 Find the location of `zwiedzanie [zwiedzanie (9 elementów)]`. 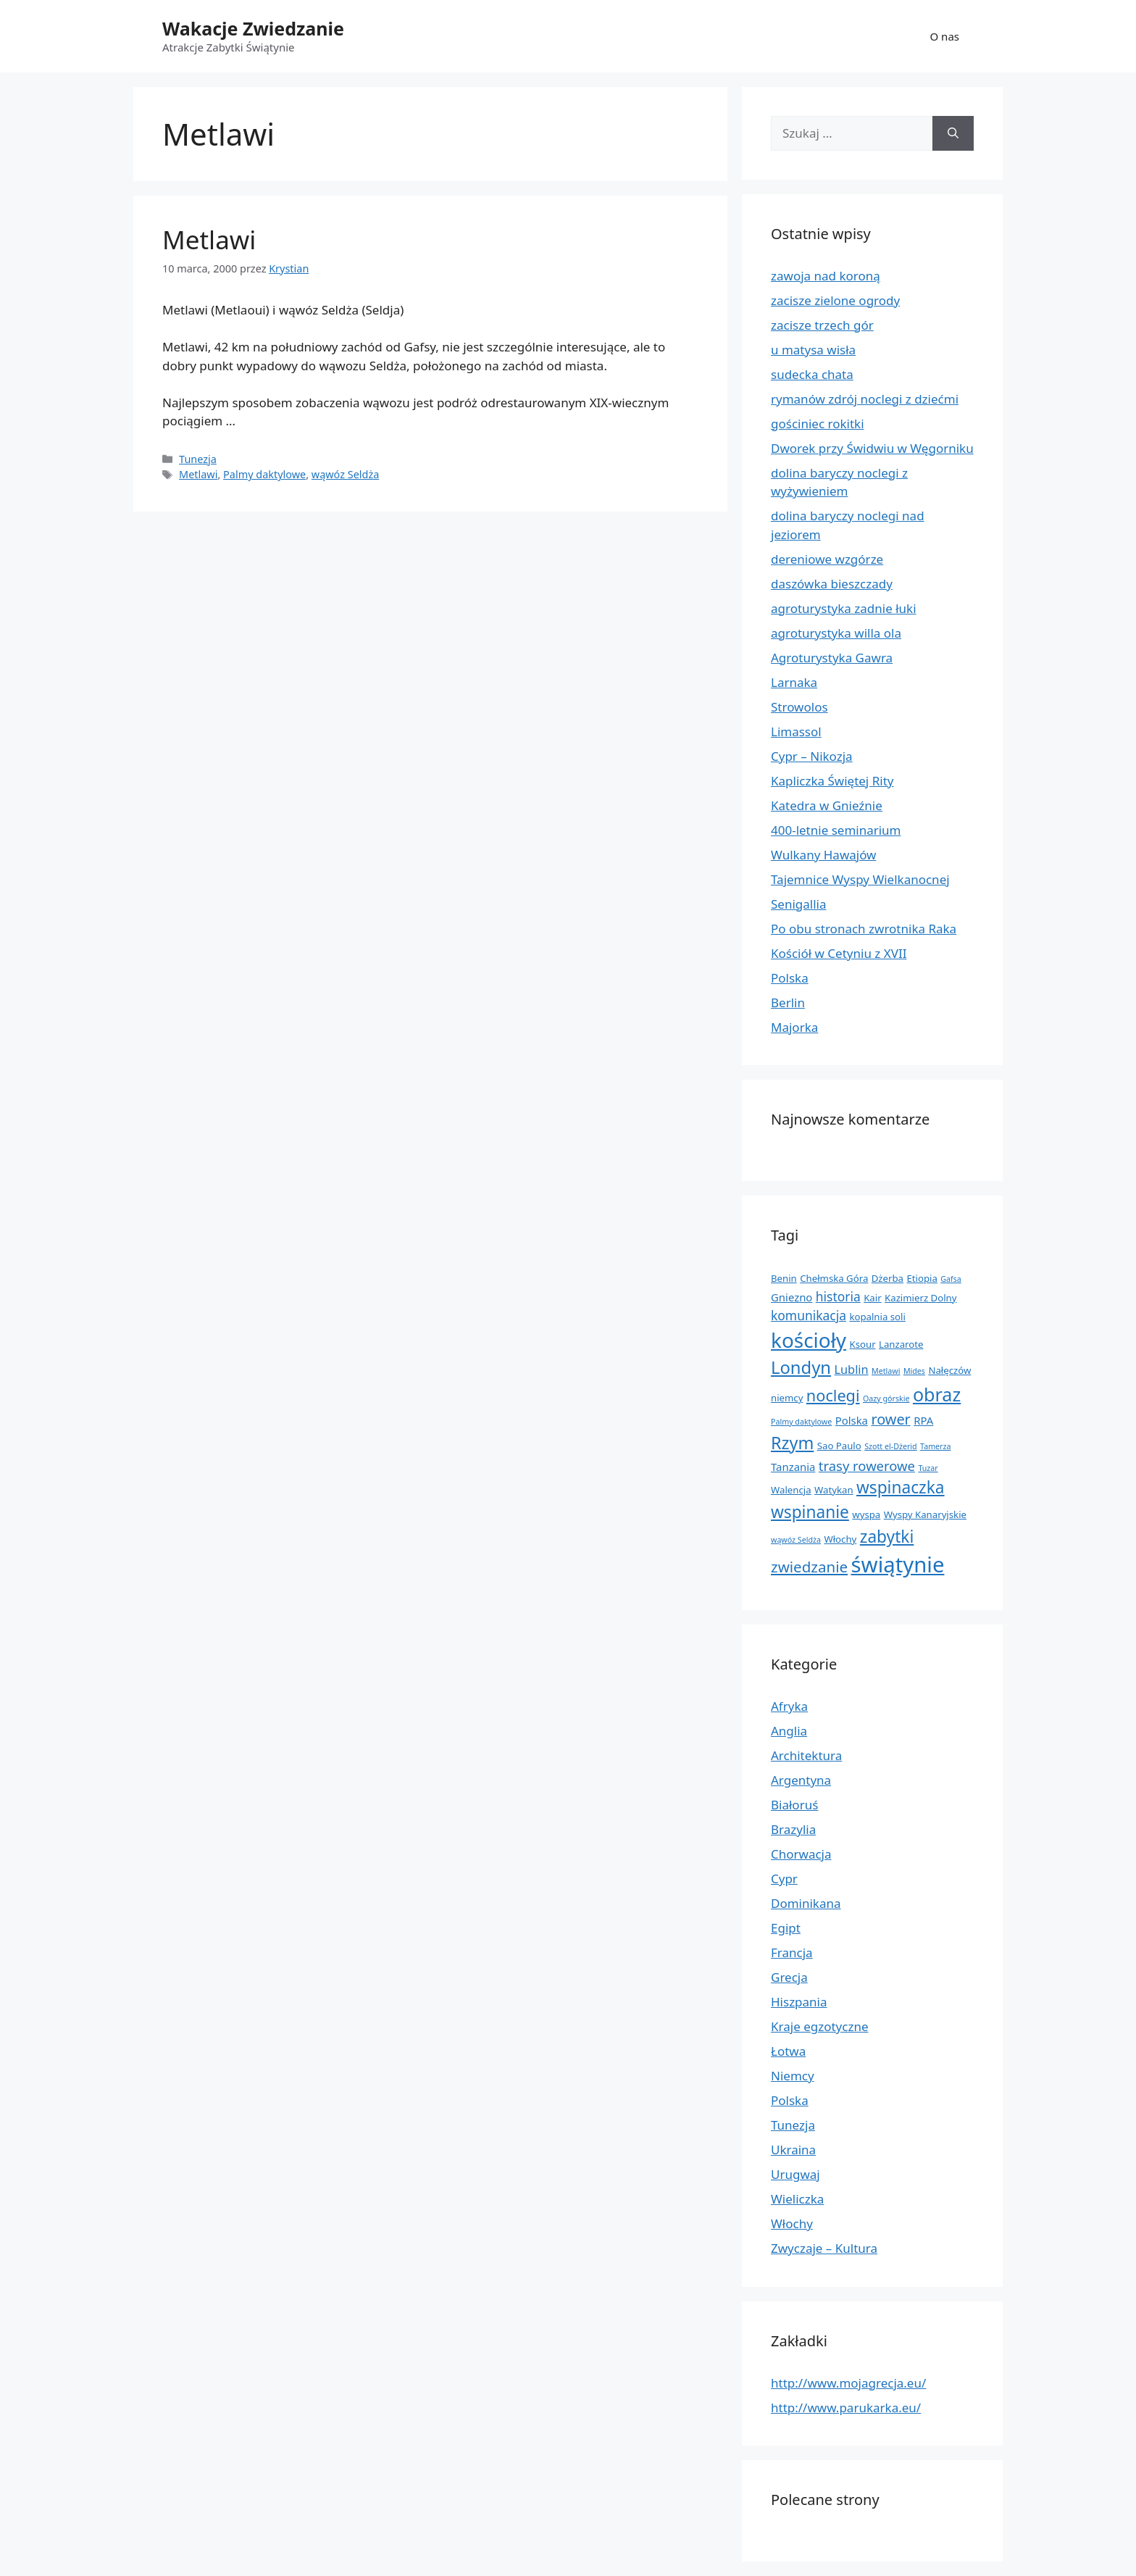

zwiedzanie [zwiedzanie (9 elementów)] is located at coordinates (809, 1566).